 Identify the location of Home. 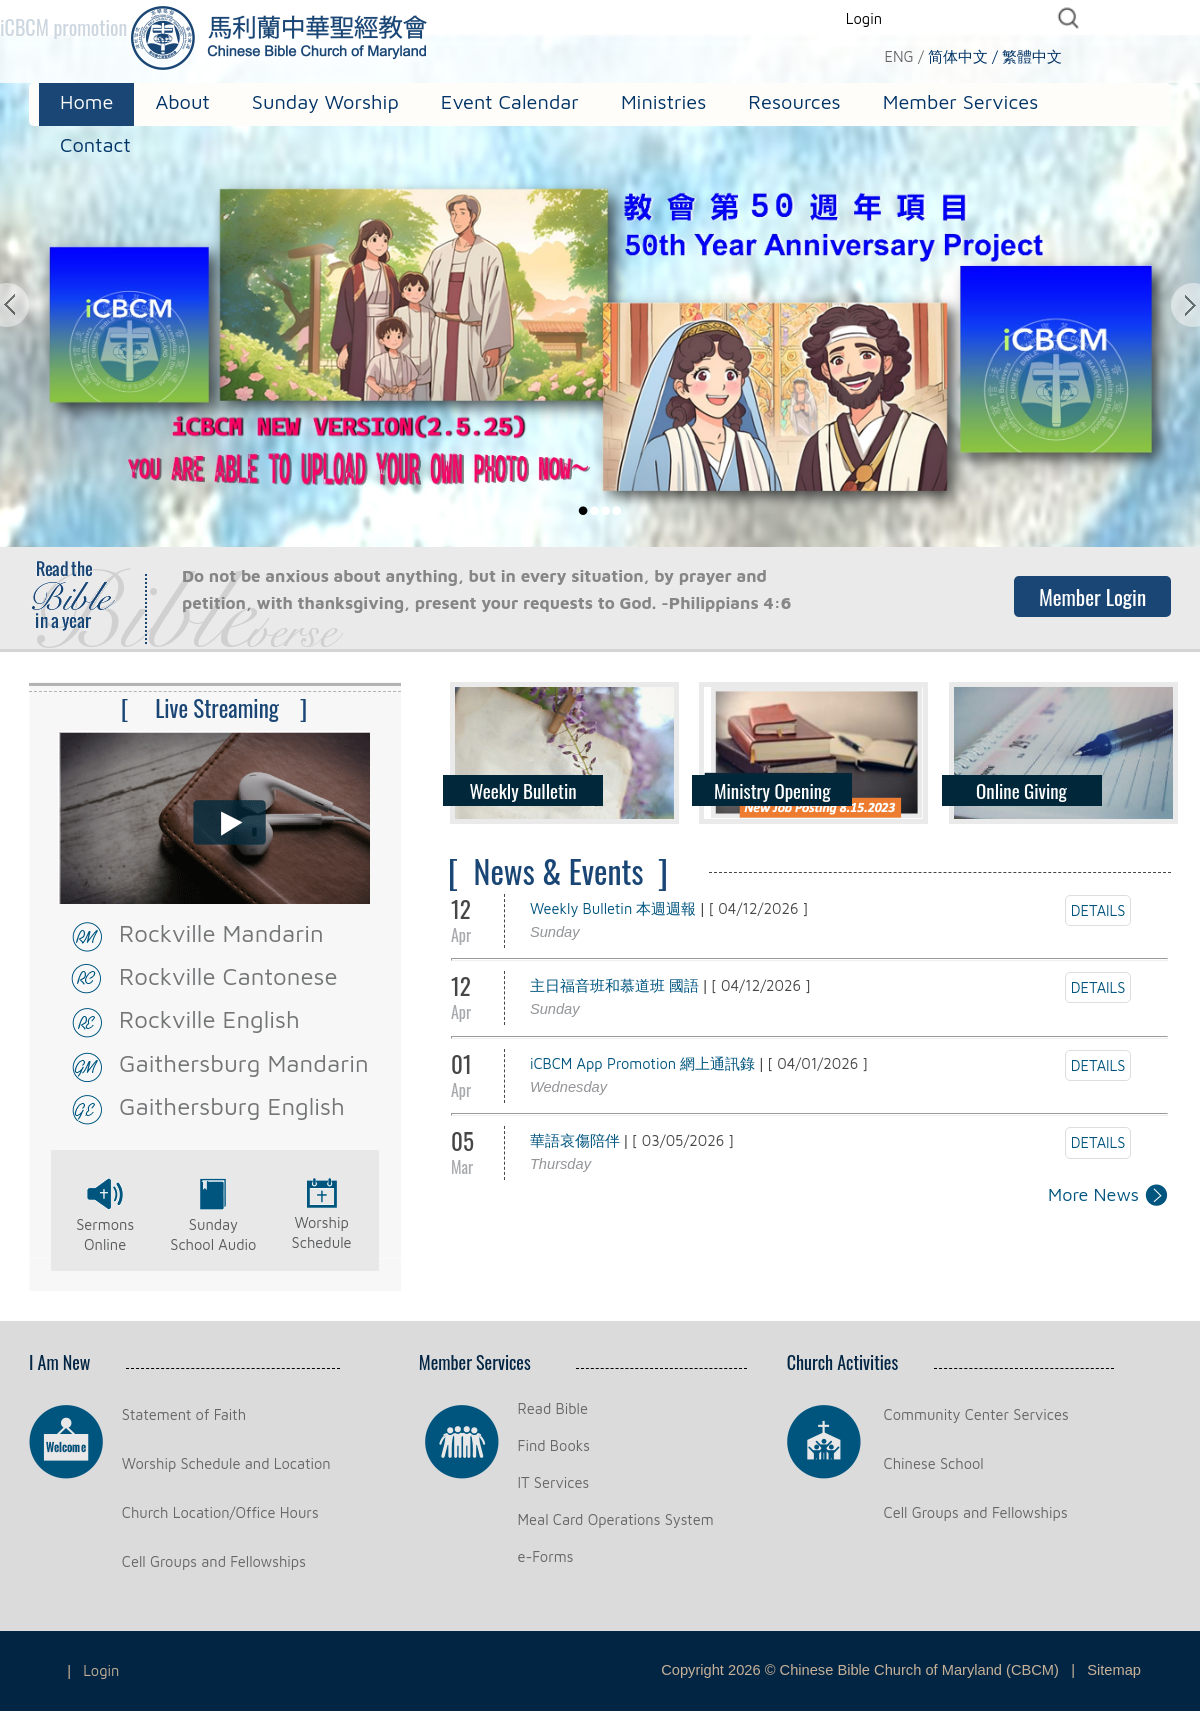
(86, 101).